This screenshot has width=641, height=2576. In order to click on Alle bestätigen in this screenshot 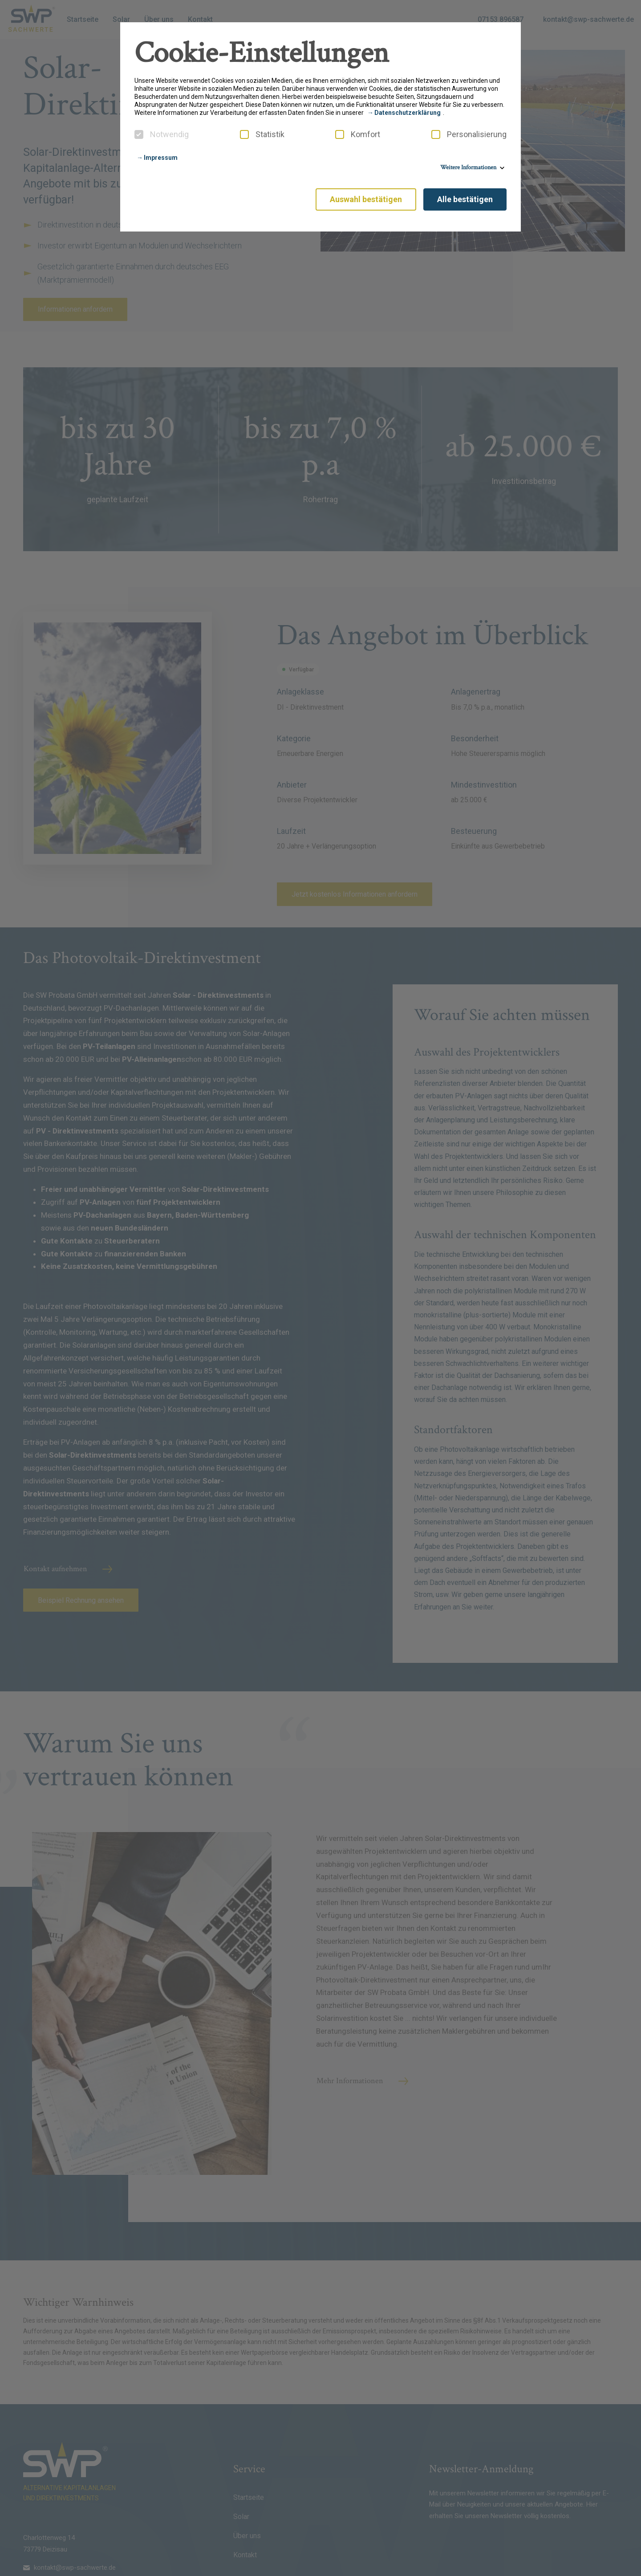, I will do `click(465, 199)`.